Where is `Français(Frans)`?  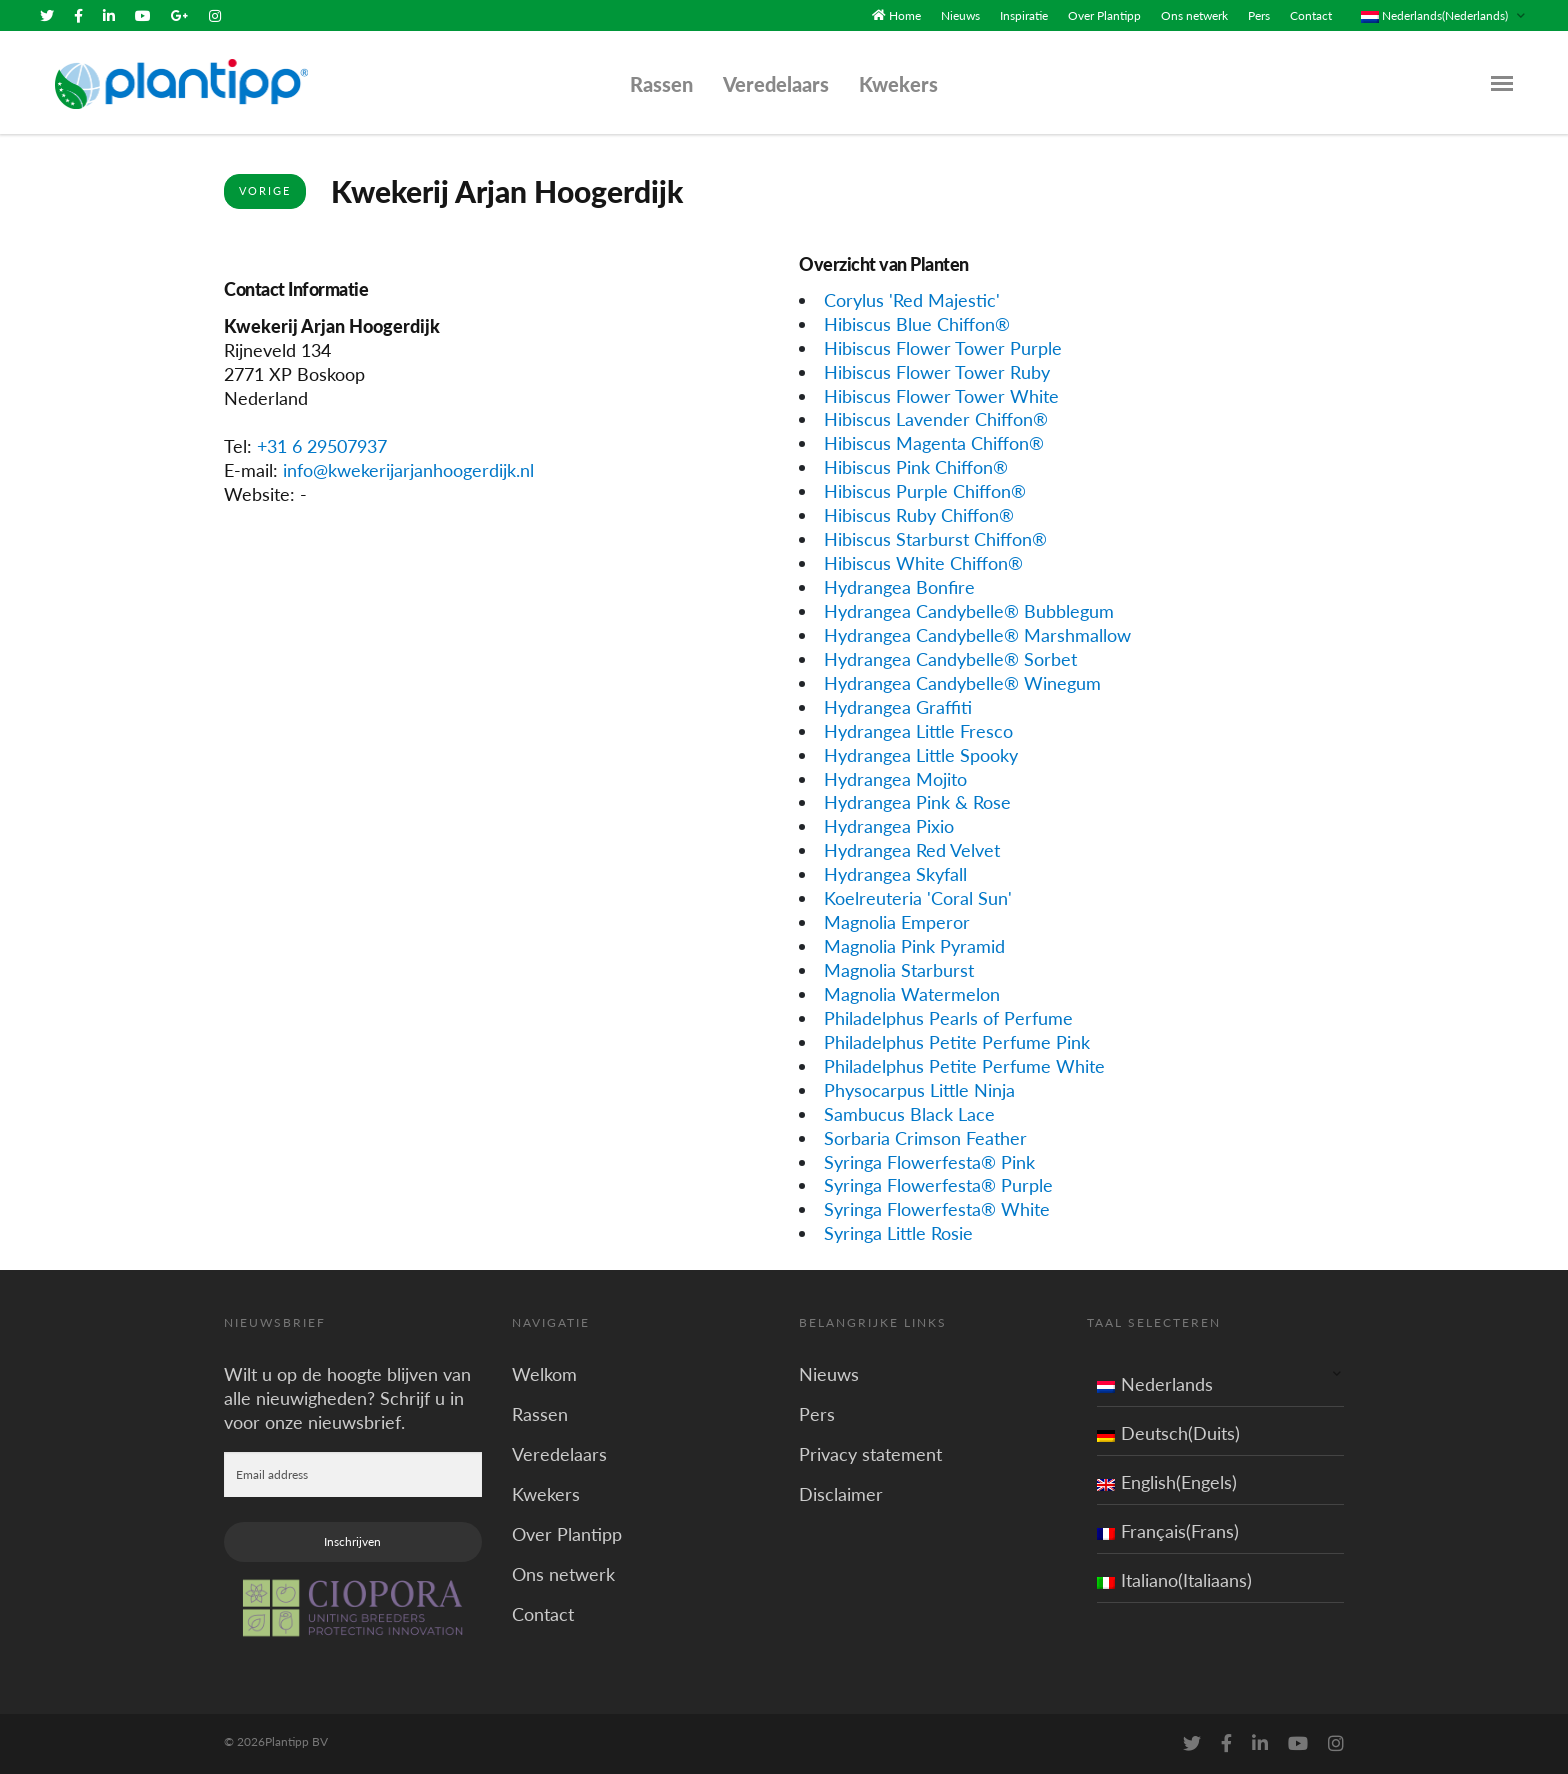 Français(Frans) is located at coordinates (1168, 1531).